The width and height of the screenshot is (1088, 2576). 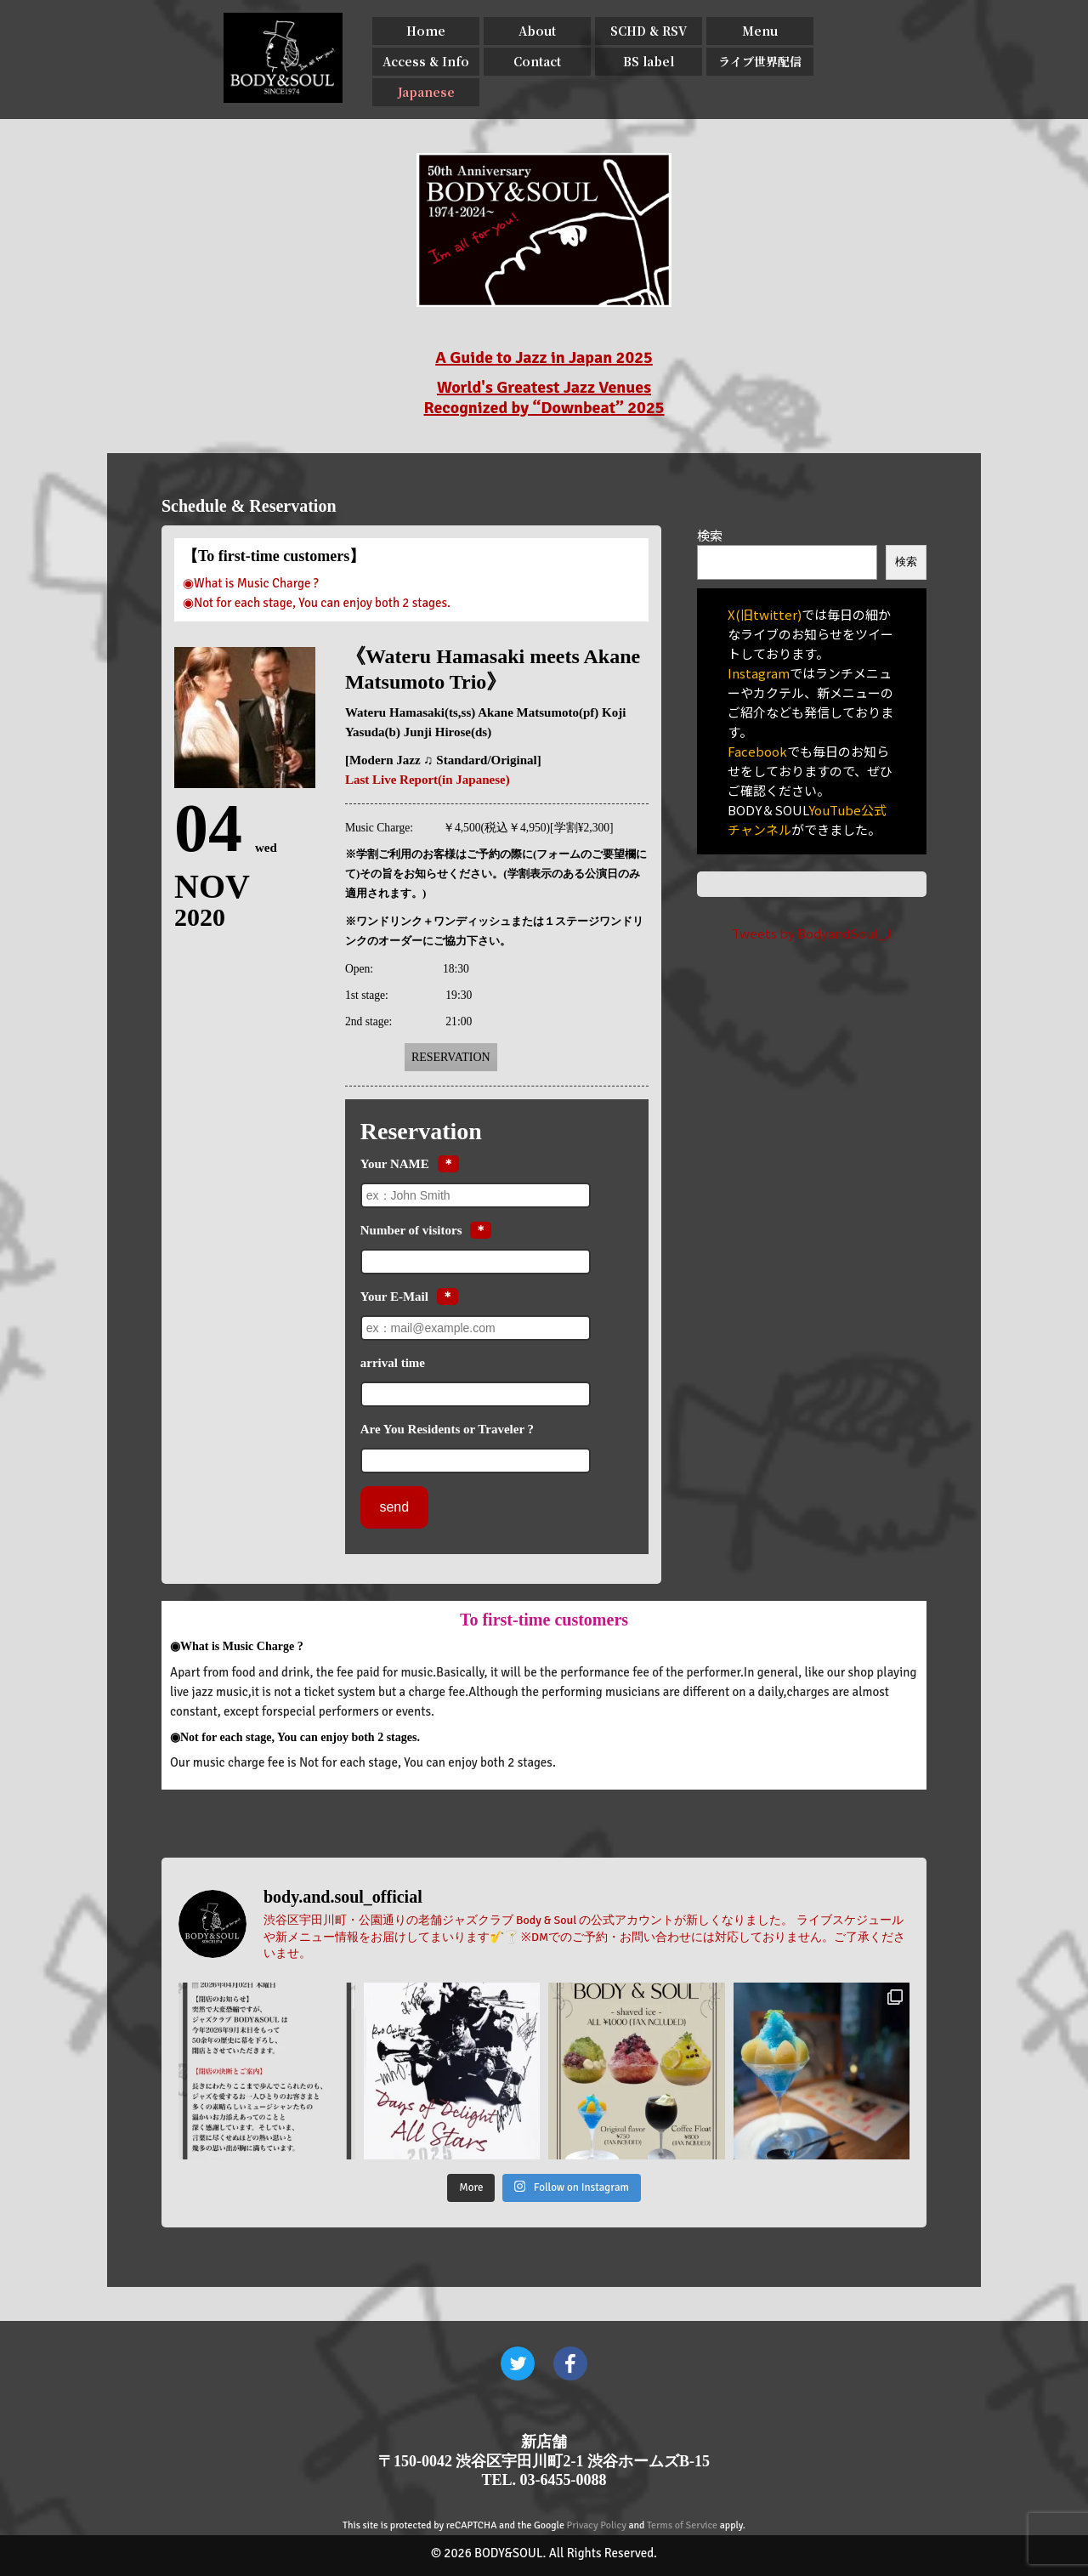 What do you see at coordinates (316, 602) in the screenshot?
I see `◉Not for each stage, You can enjoy both 2 stages.` at bounding box center [316, 602].